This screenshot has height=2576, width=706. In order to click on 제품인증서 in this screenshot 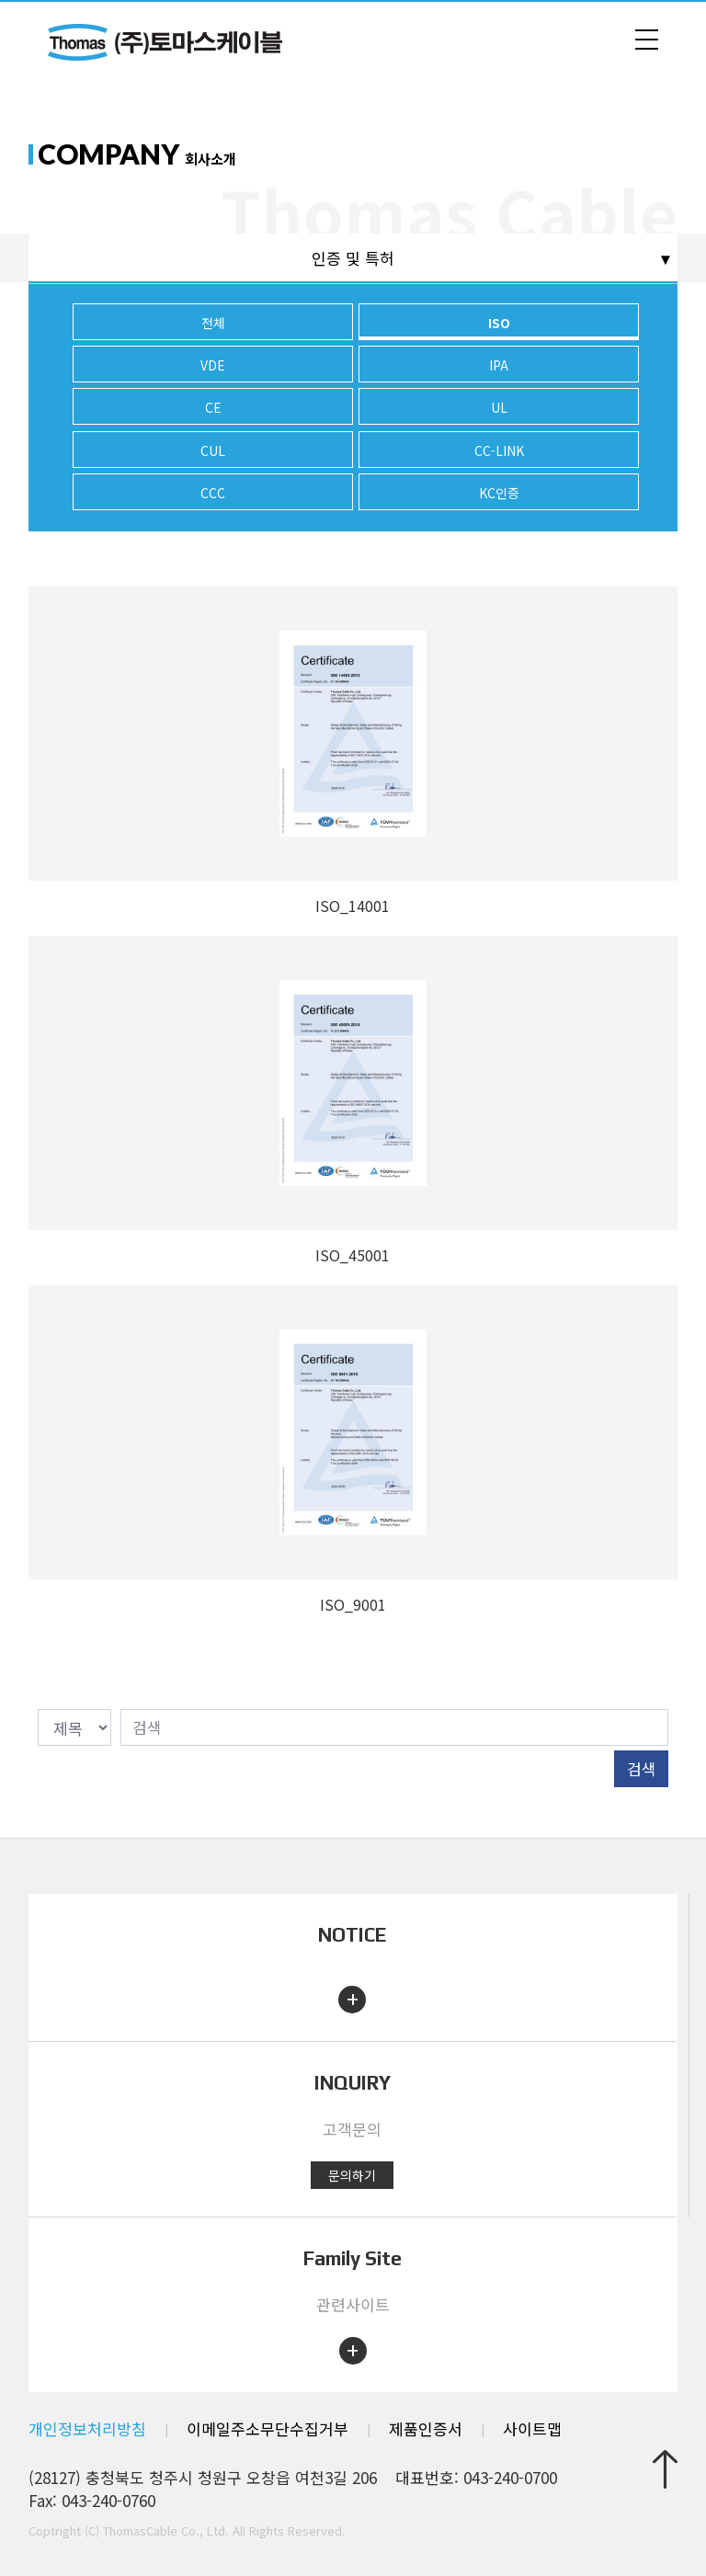, I will do `click(425, 2428)`.